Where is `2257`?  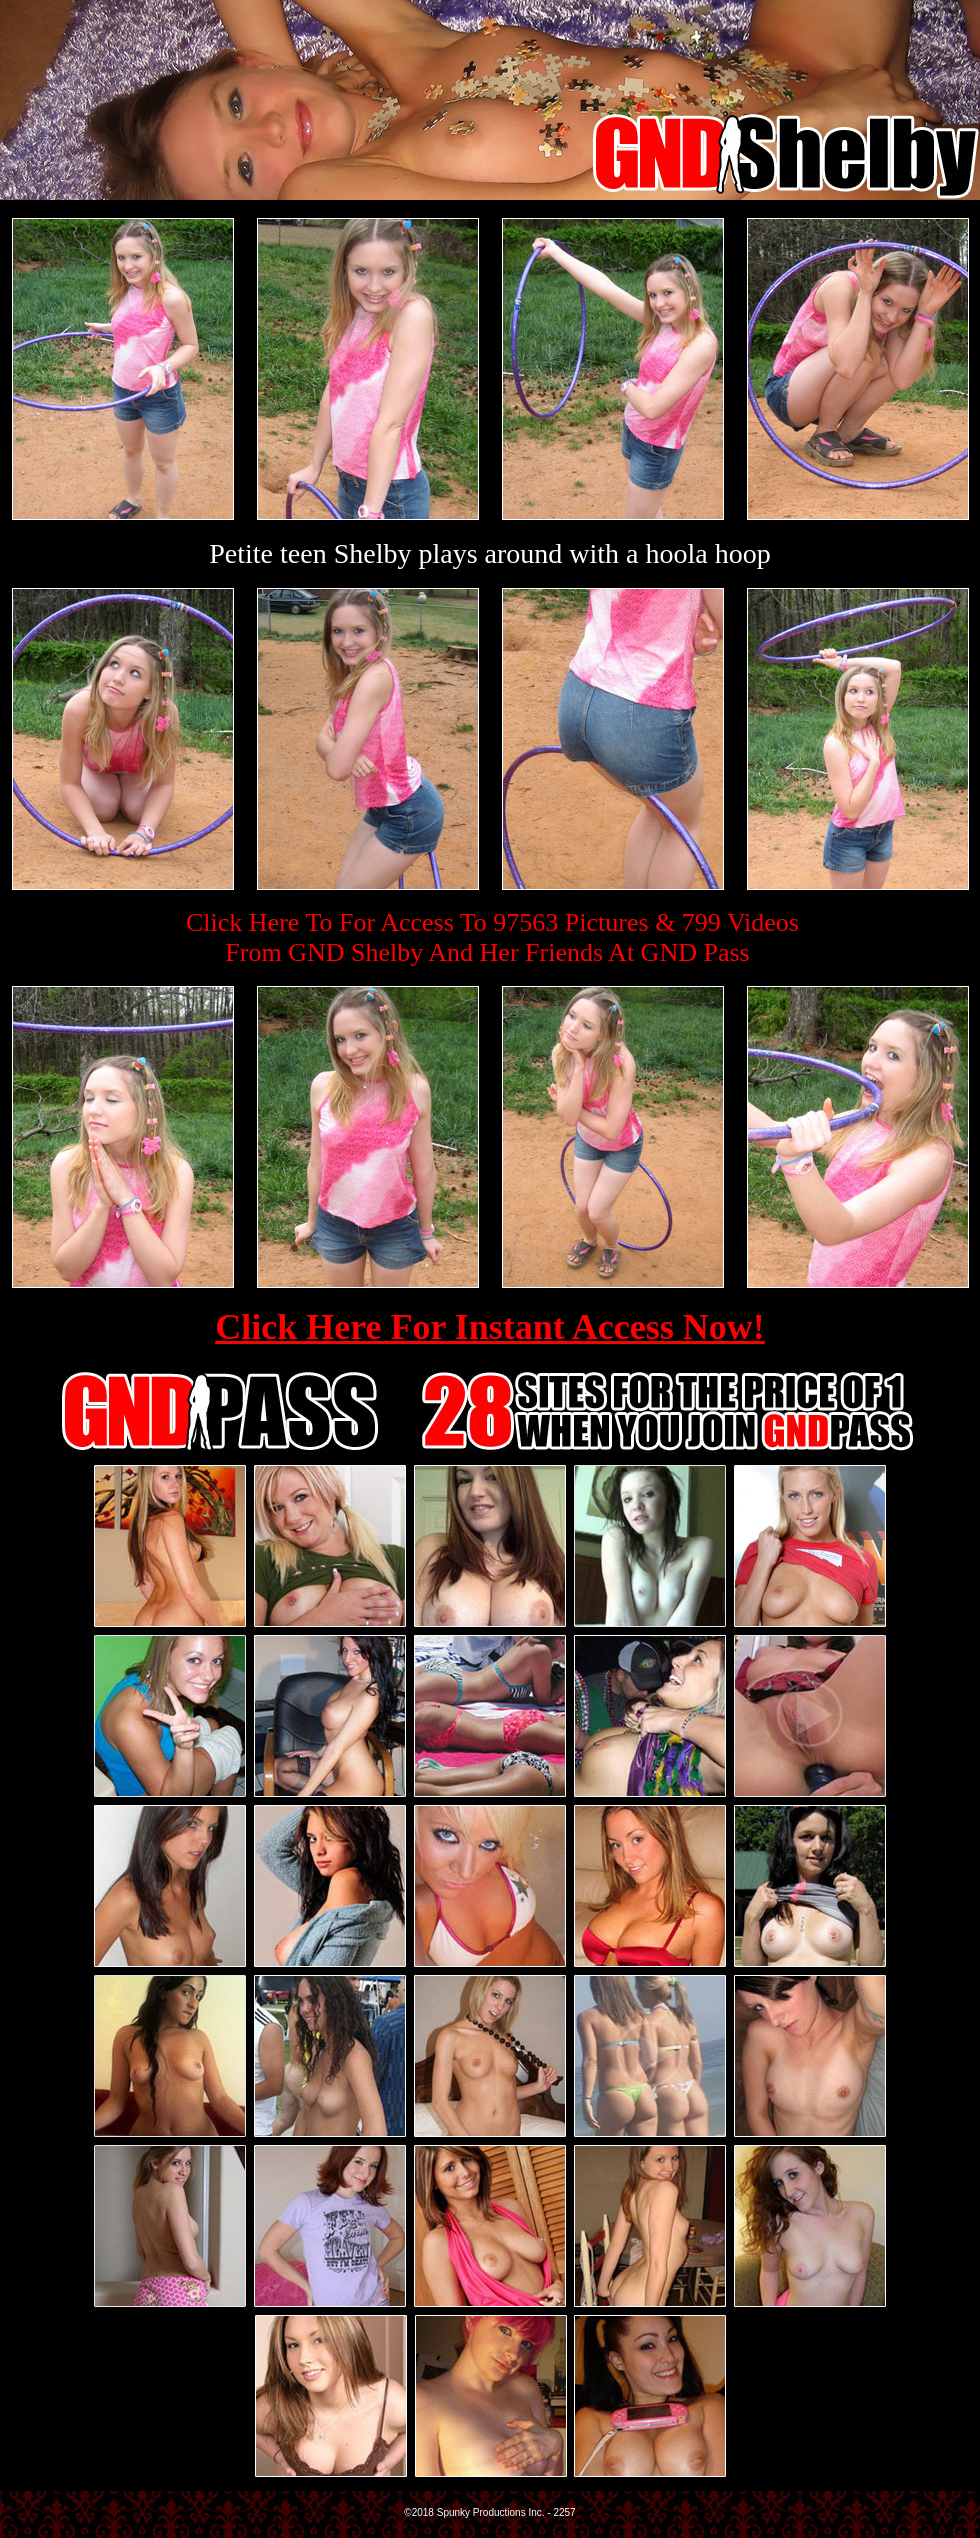 2257 is located at coordinates (564, 2512).